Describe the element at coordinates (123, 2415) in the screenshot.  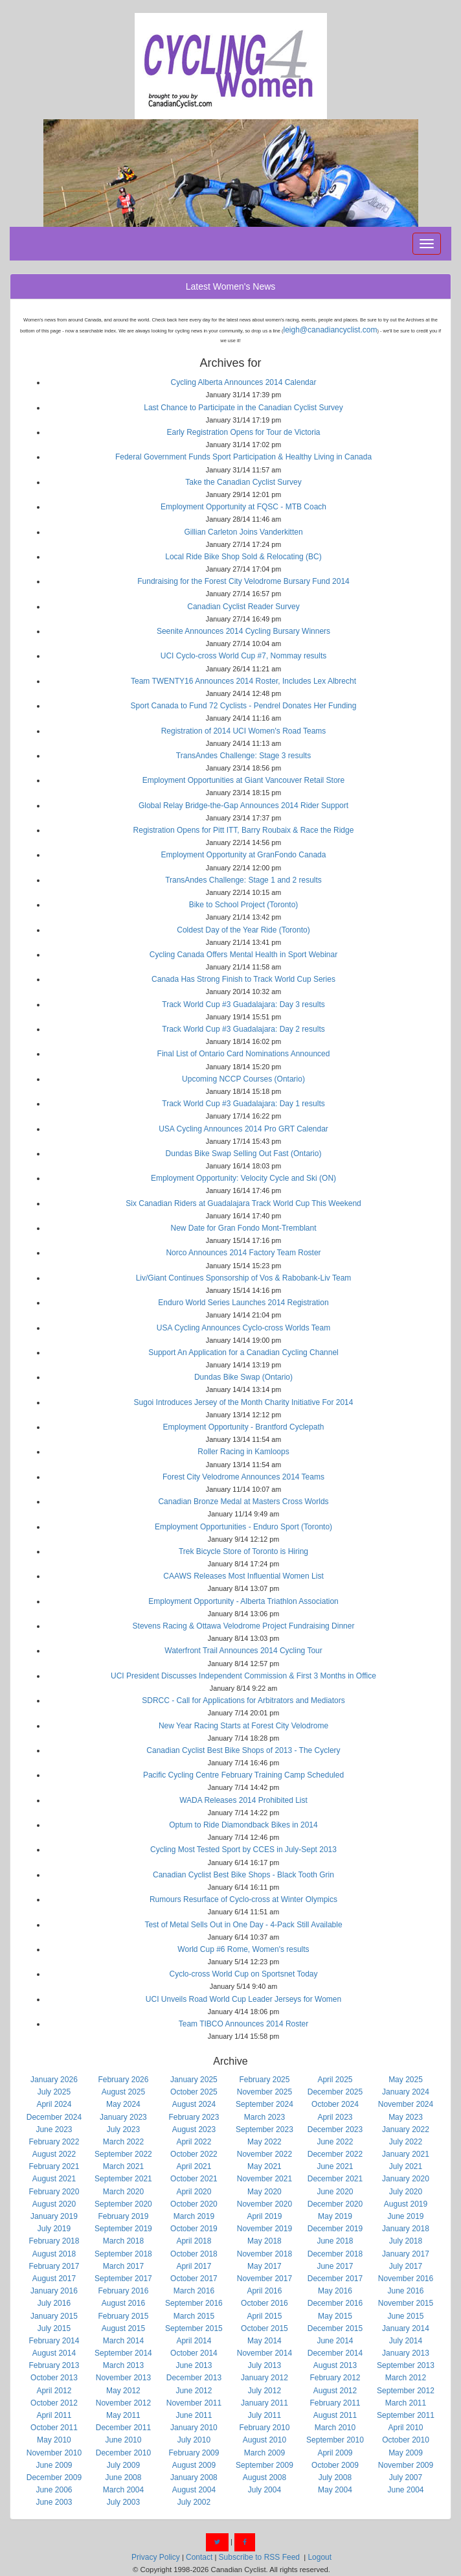
I see `May 2011` at that location.